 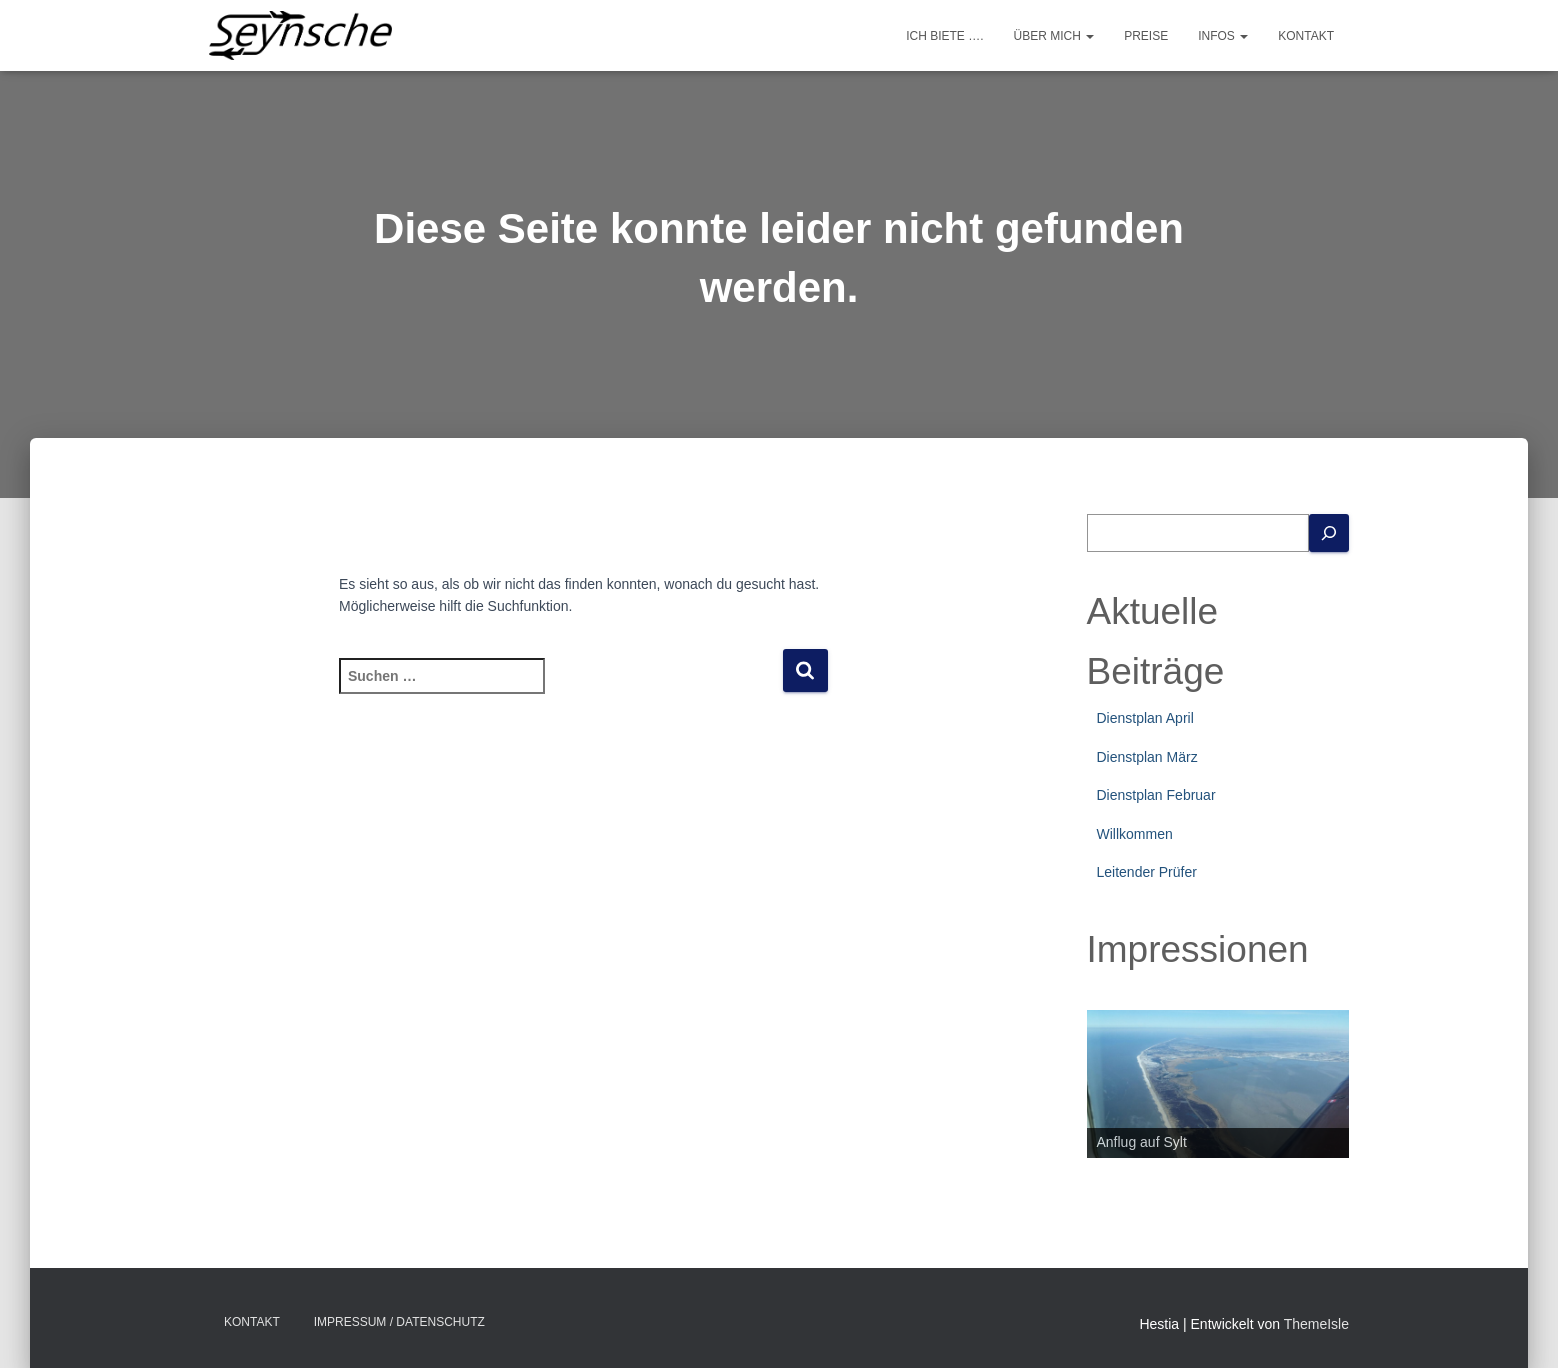 I want to click on Dienstplan Februar, so click(x=1156, y=795).